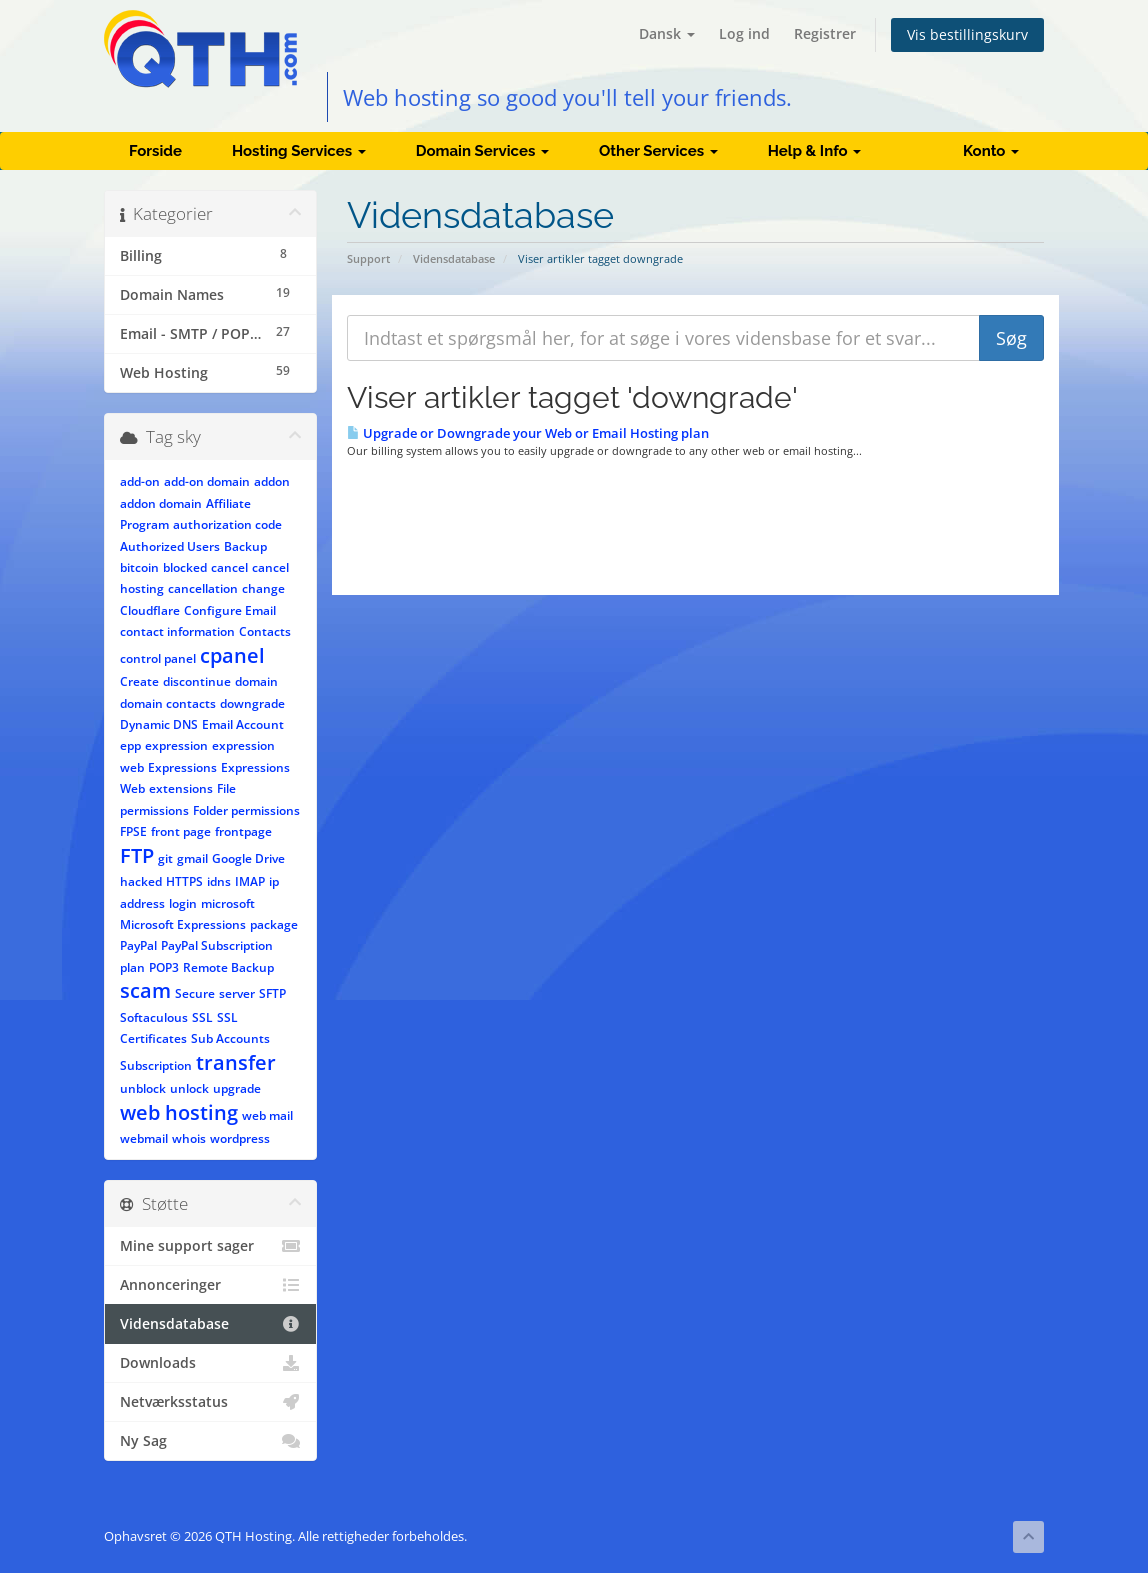 The height and width of the screenshot is (1573, 1148). I want to click on IMAP, so click(250, 881).